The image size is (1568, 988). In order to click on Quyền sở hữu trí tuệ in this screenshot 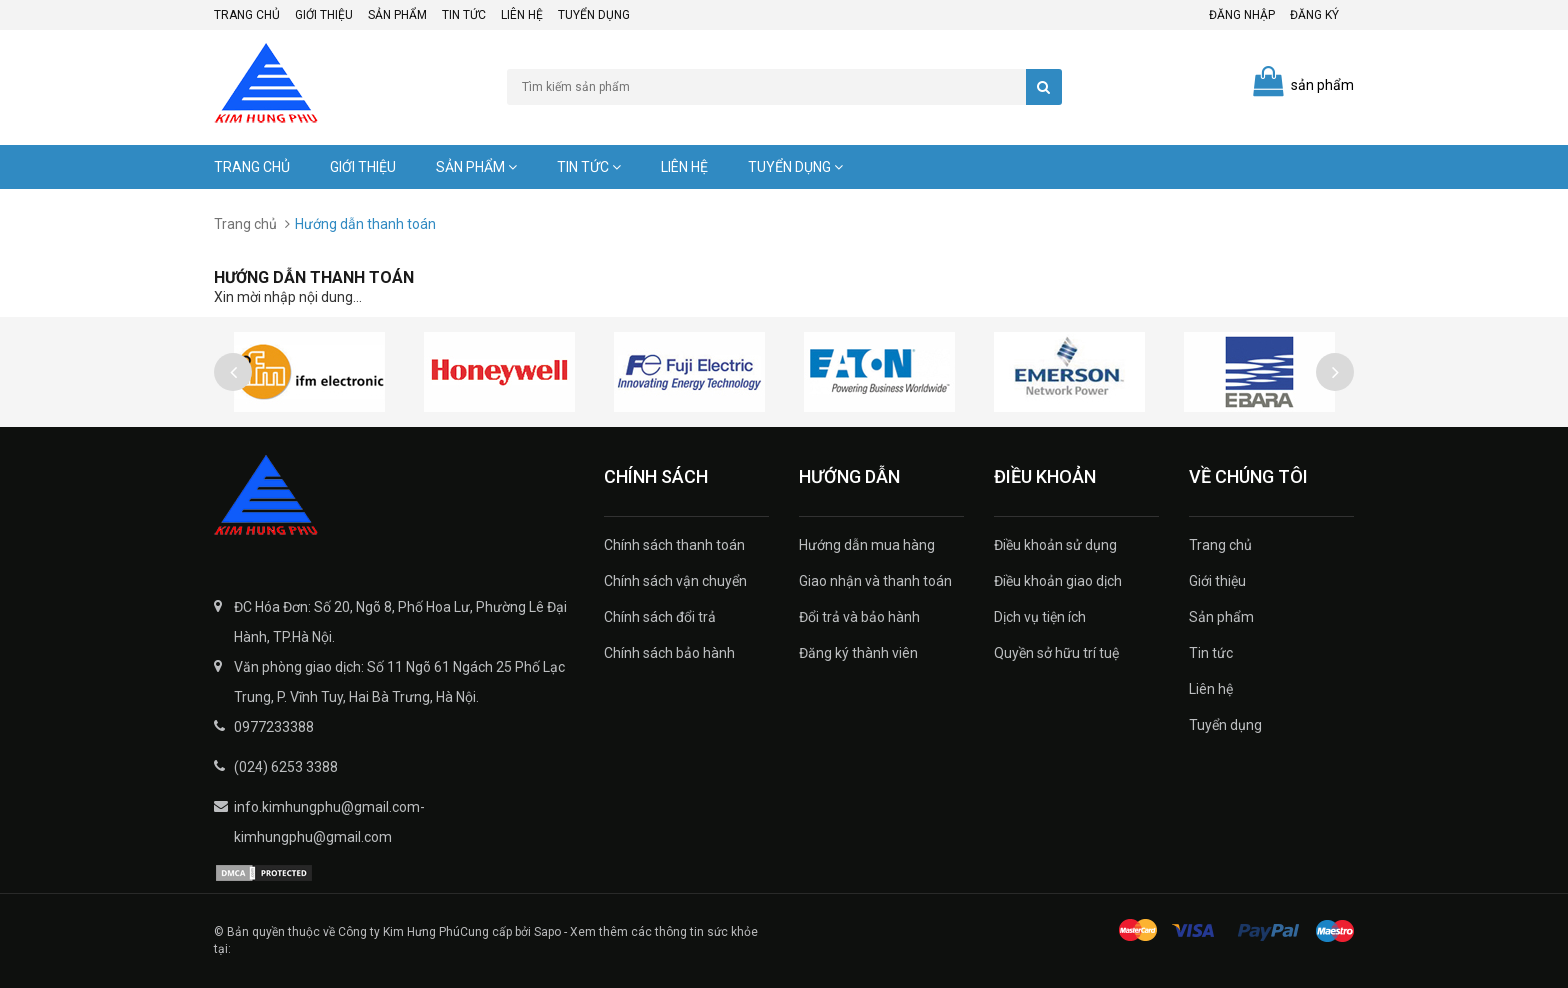, I will do `click(1056, 653)`.